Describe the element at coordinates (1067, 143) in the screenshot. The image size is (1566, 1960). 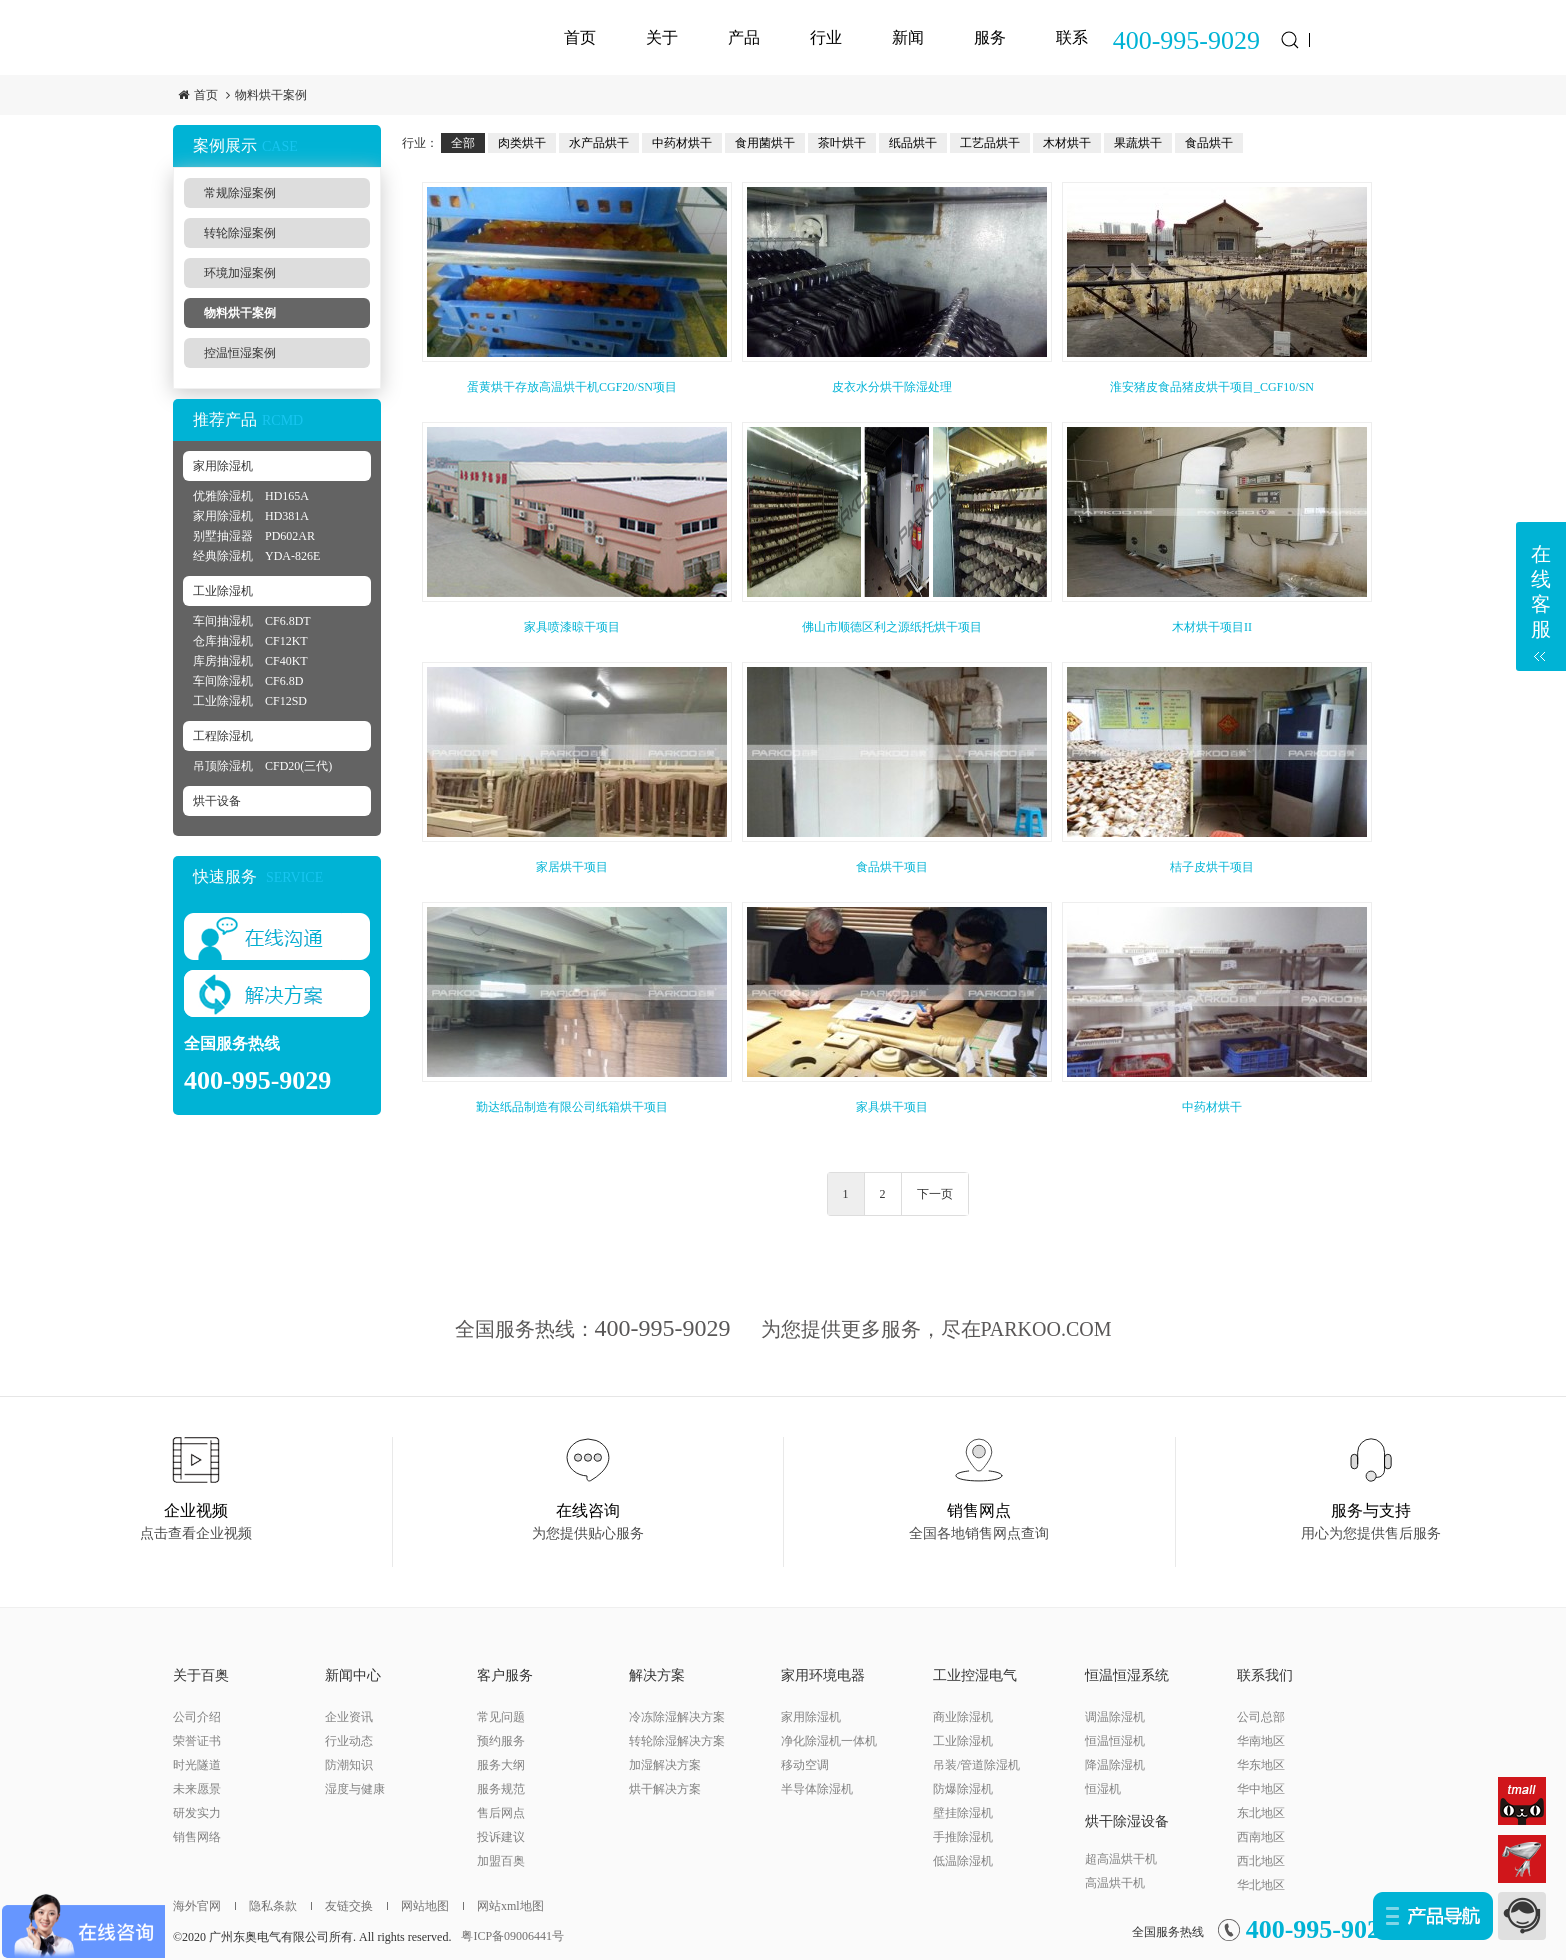
I see `木材烘干` at that location.